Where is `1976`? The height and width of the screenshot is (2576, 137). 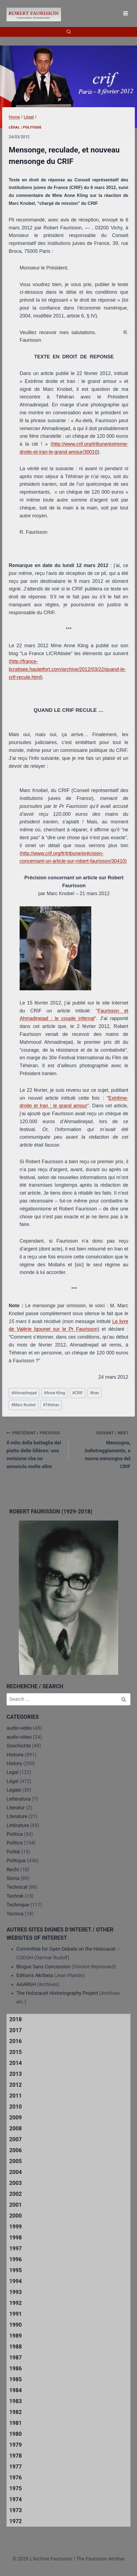 1976 is located at coordinates (15, 2477).